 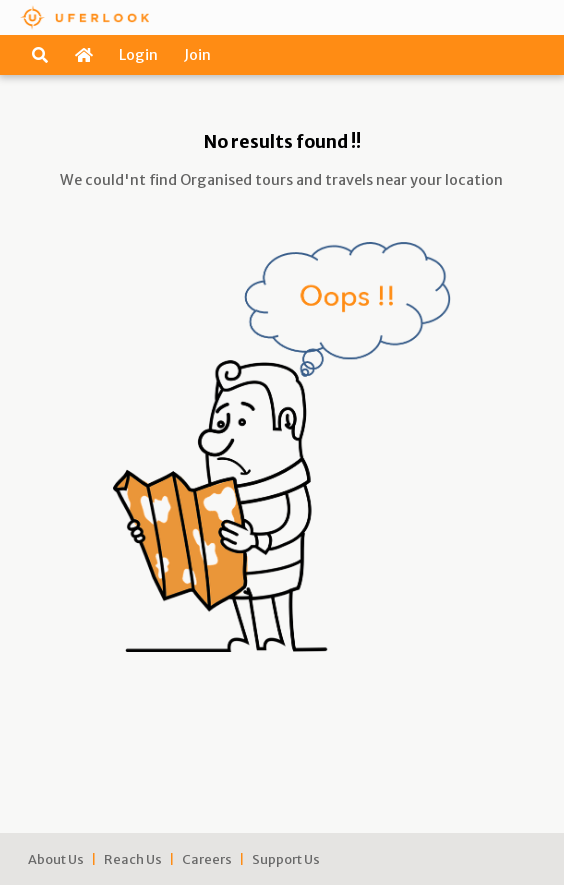 What do you see at coordinates (286, 859) in the screenshot?
I see `Support Us` at bounding box center [286, 859].